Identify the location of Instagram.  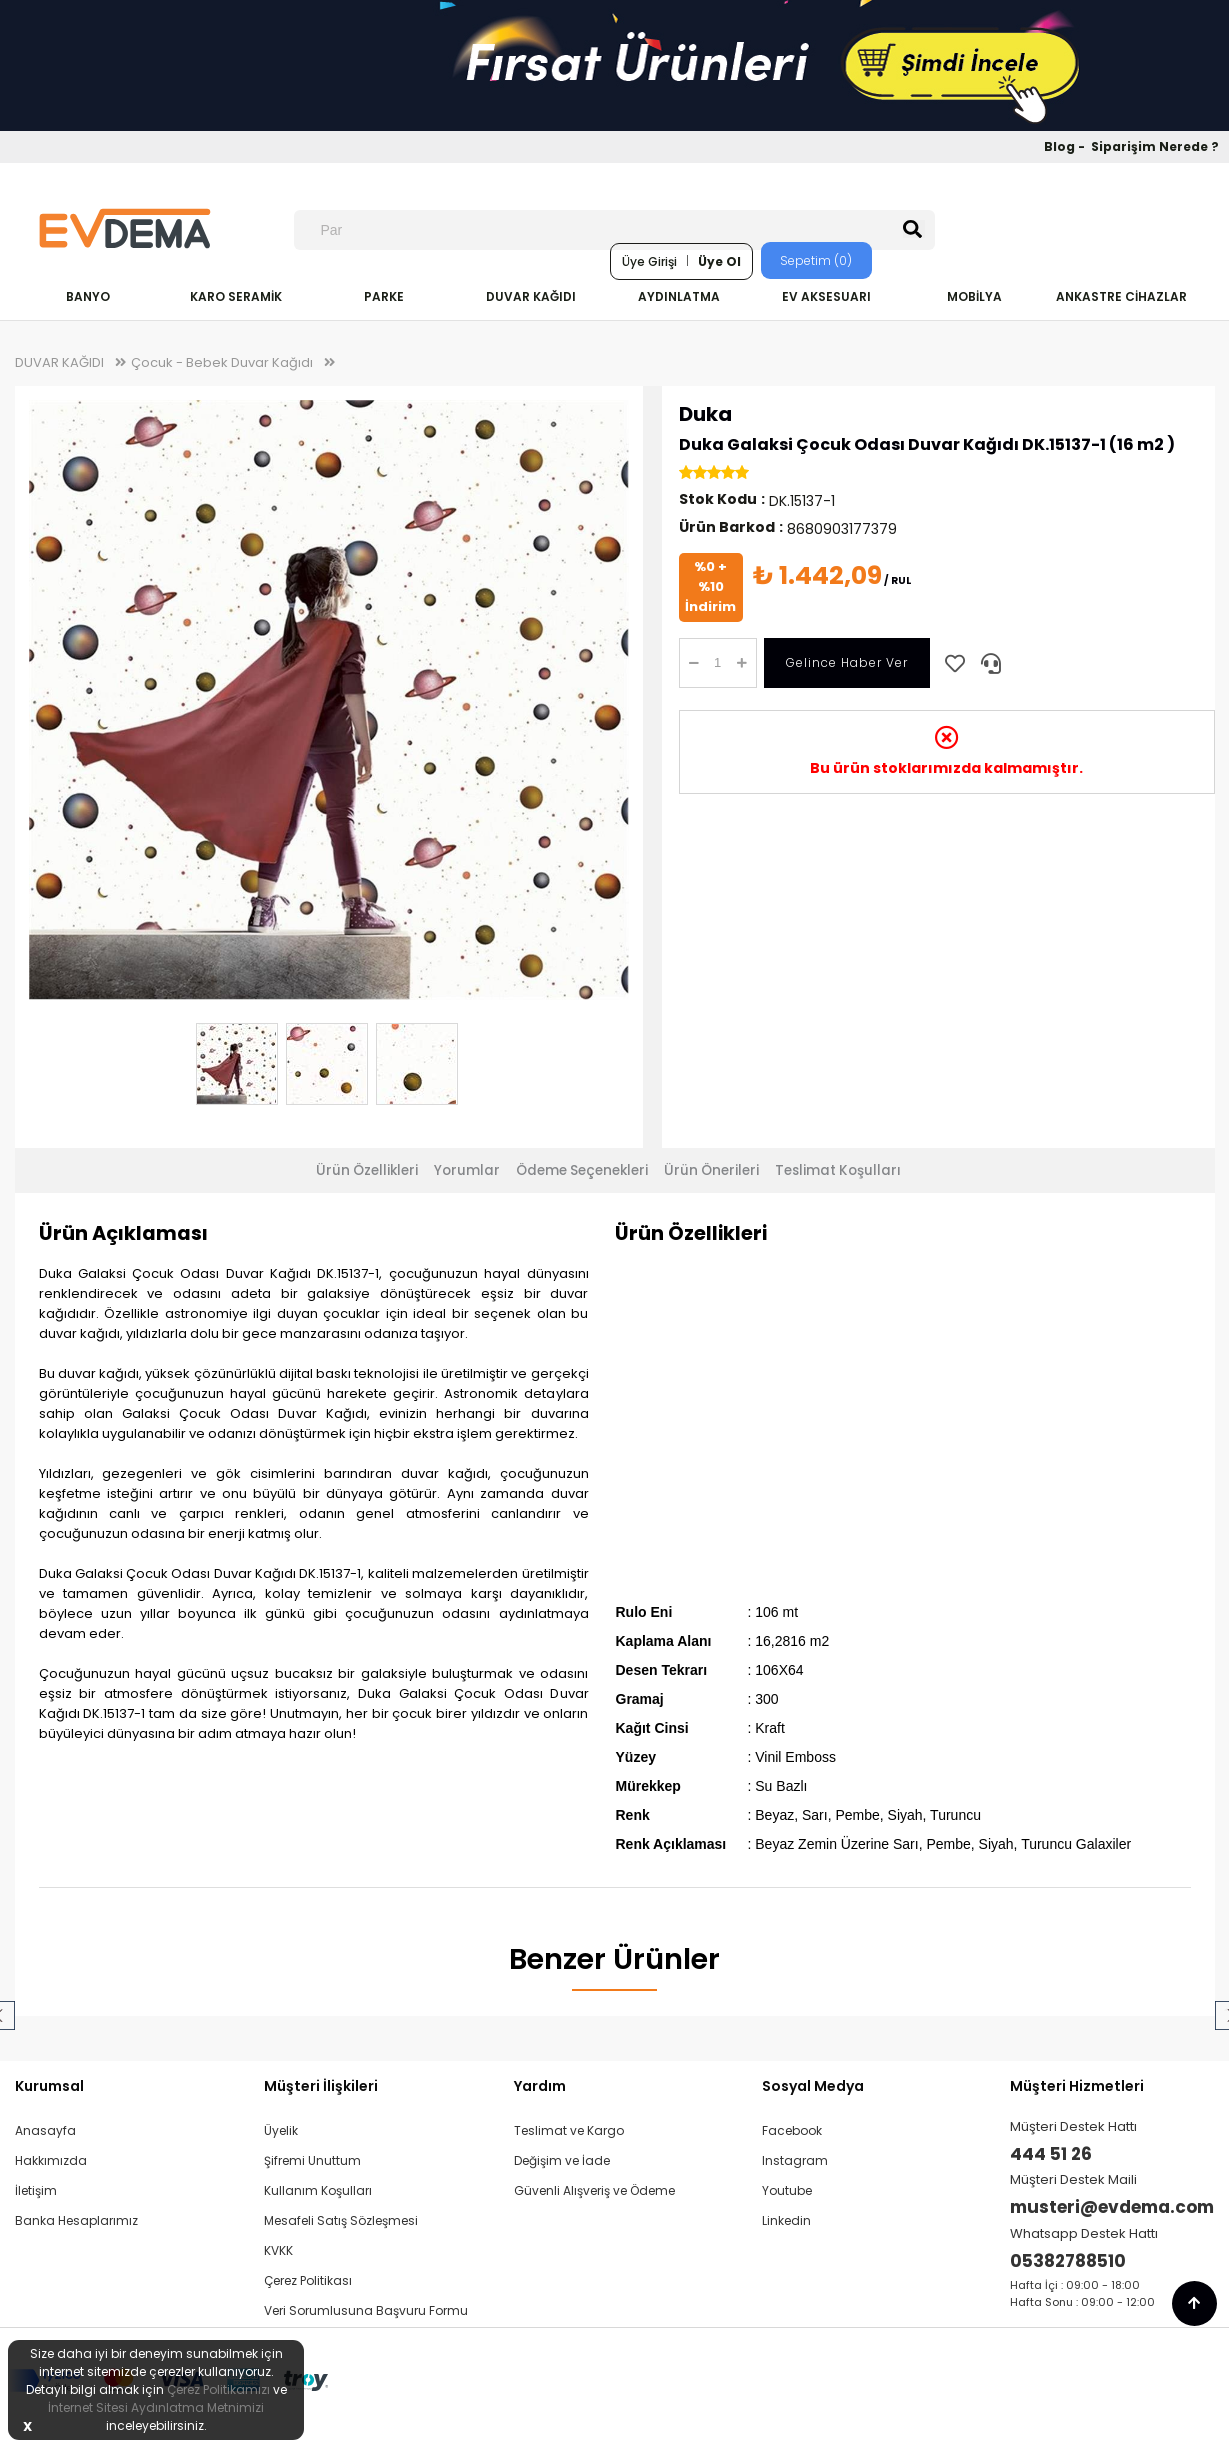
(795, 2160).